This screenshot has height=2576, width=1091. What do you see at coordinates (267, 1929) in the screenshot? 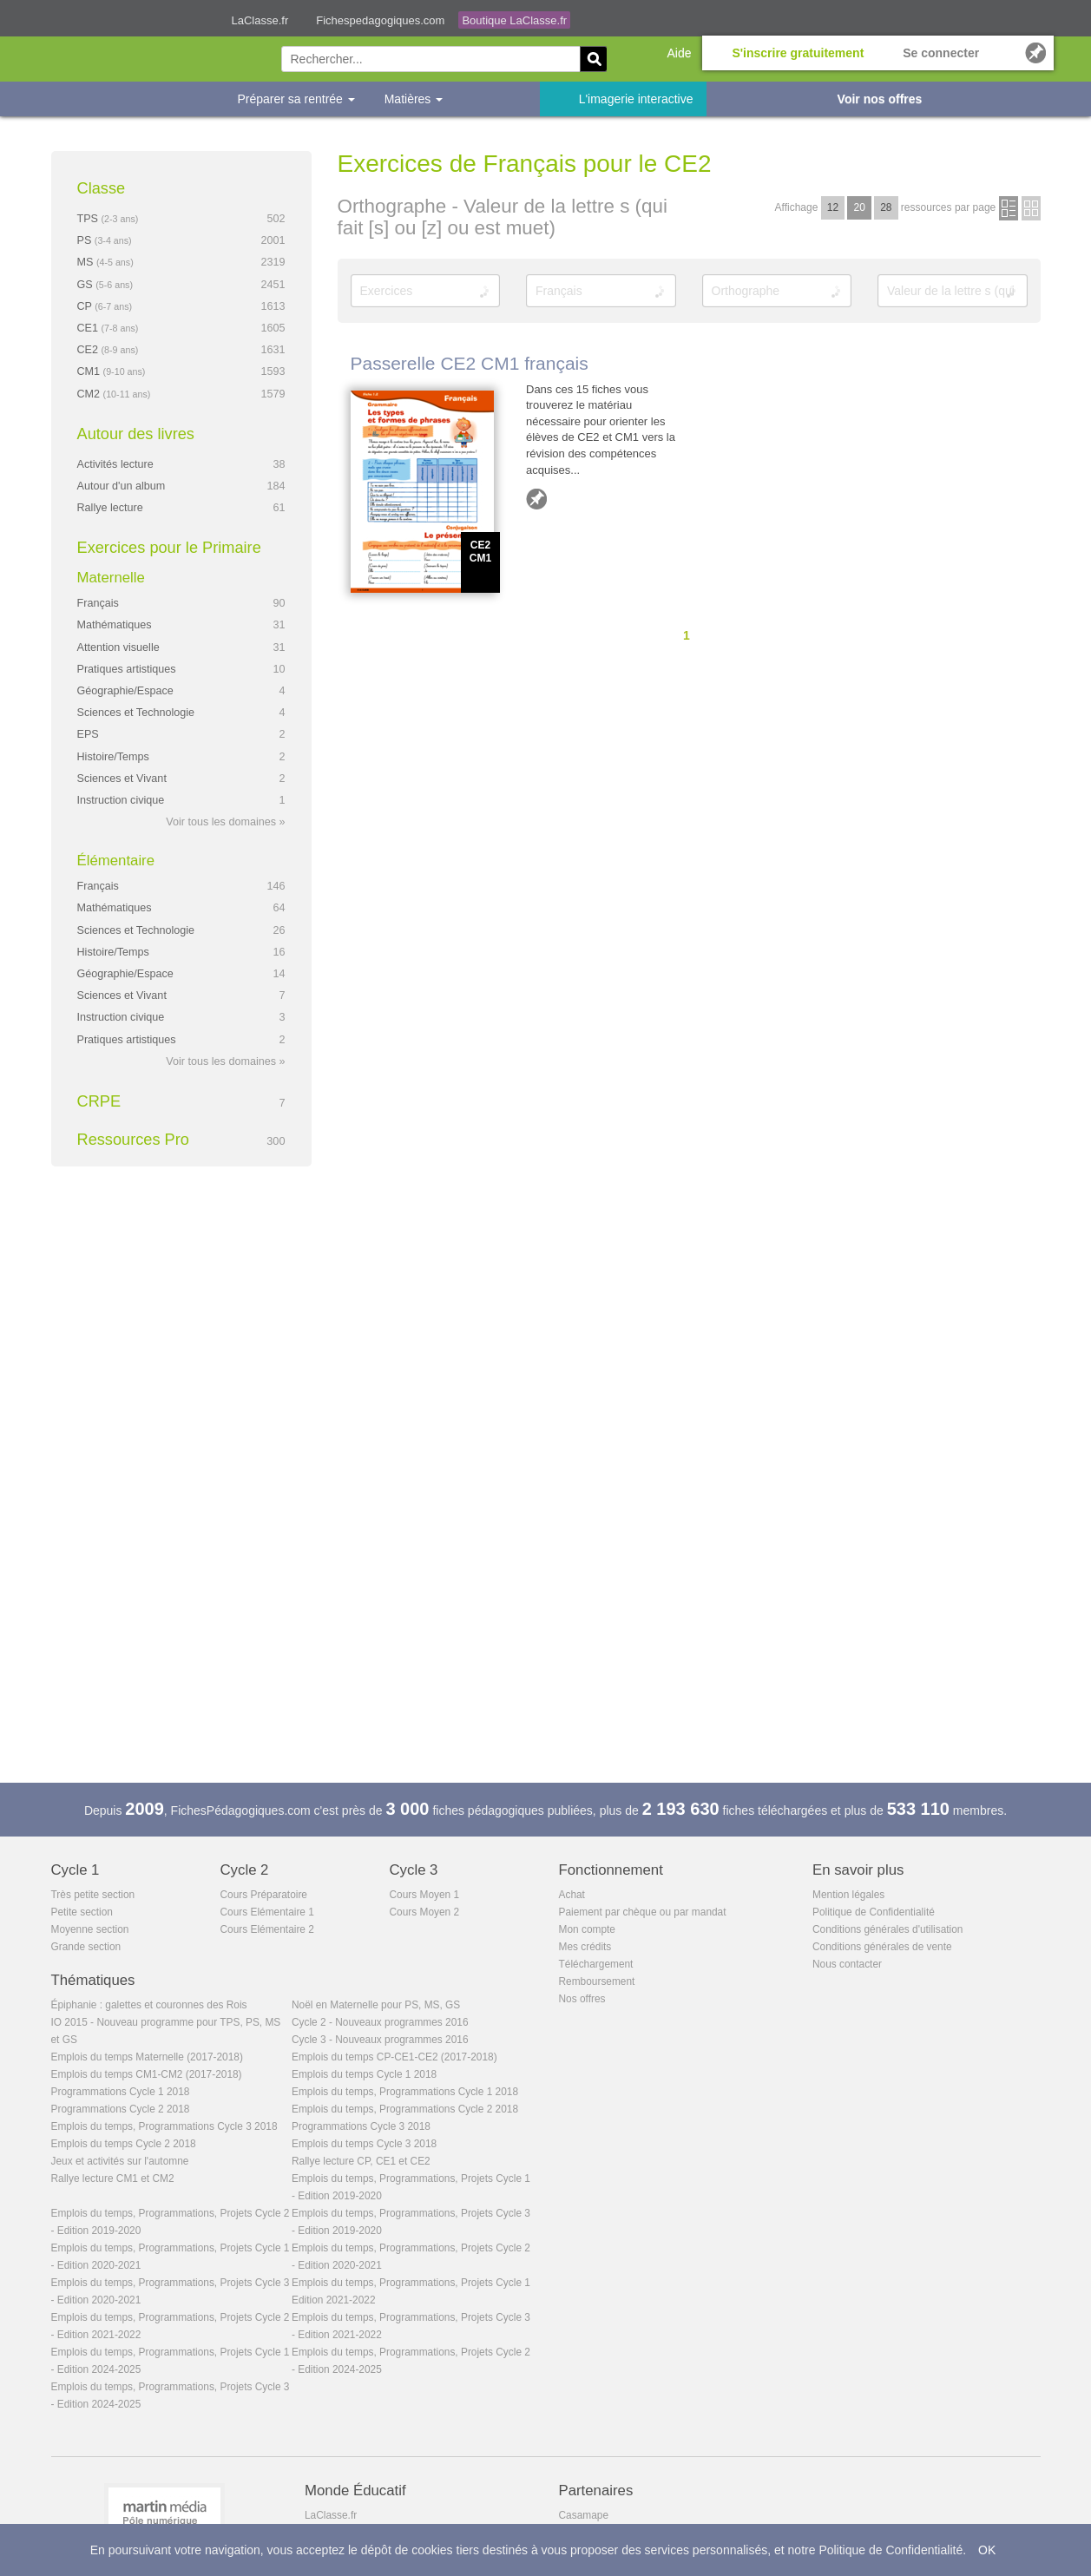
I see `Cours Elémentaire 2` at bounding box center [267, 1929].